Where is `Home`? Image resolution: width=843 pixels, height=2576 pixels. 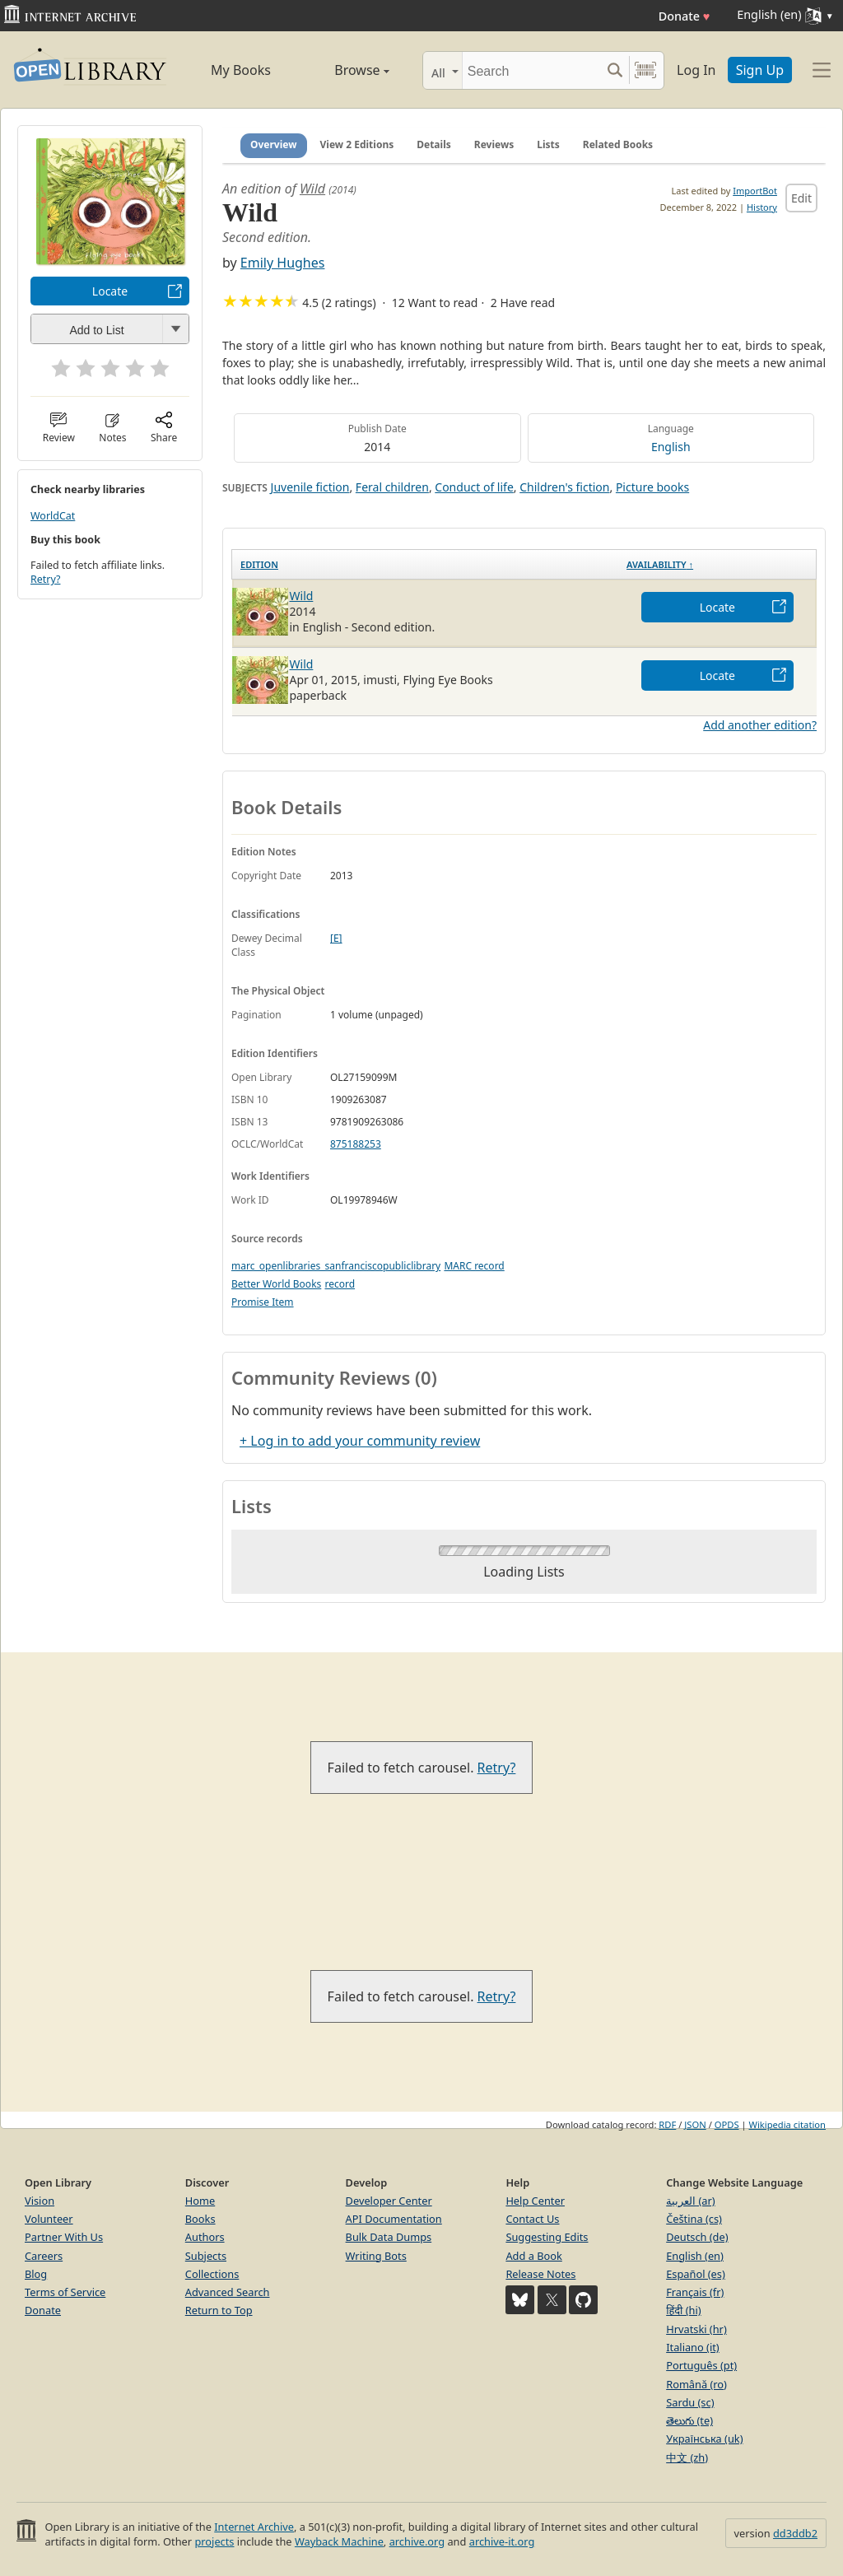
Home is located at coordinates (200, 2200).